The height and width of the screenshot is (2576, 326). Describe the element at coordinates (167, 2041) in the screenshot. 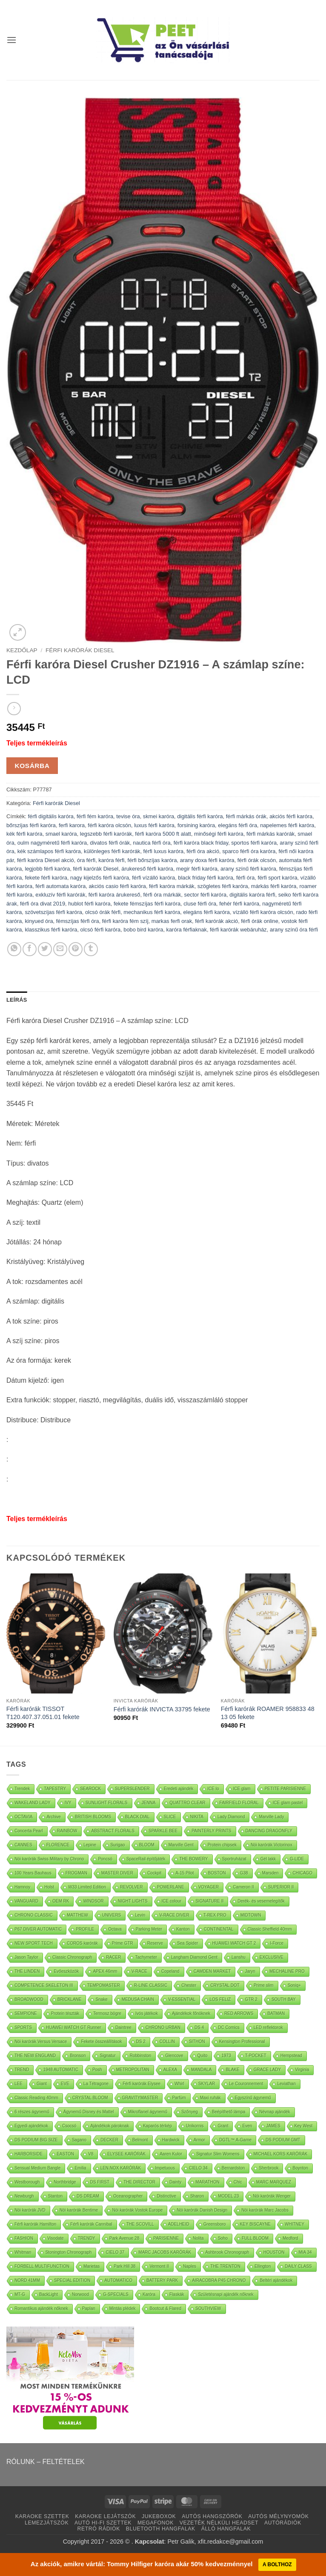

I see `COLLIN` at that location.